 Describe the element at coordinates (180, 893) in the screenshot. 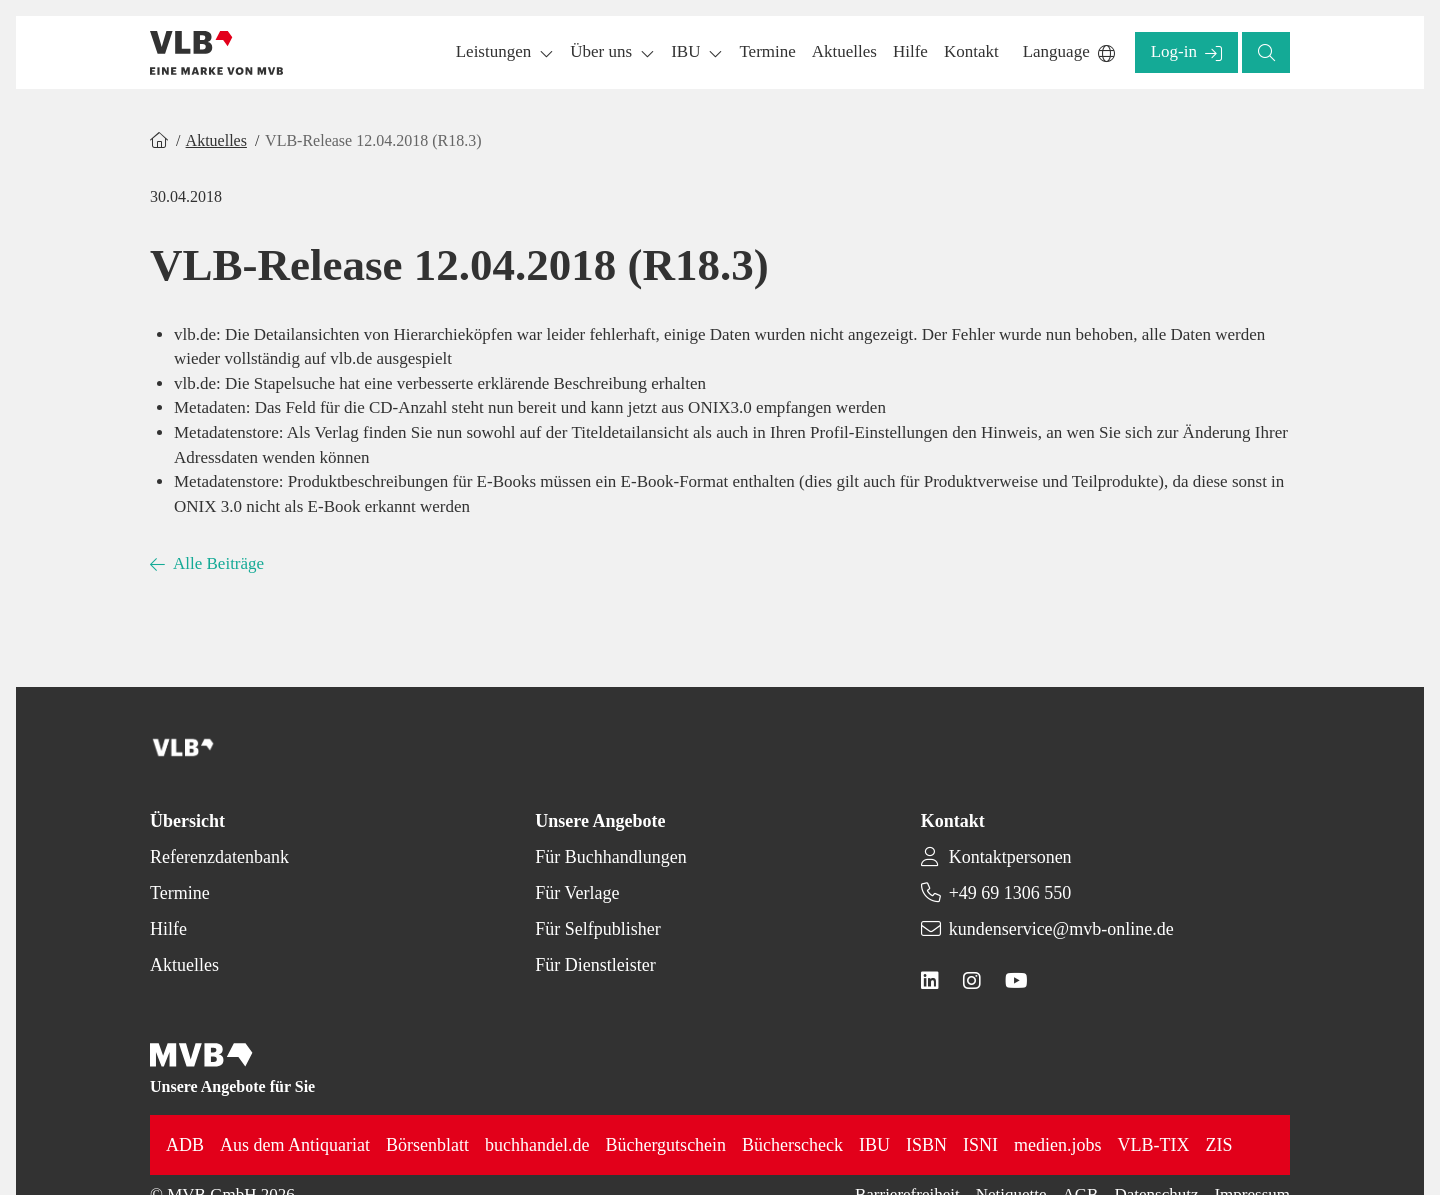

I see `Termine` at that location.